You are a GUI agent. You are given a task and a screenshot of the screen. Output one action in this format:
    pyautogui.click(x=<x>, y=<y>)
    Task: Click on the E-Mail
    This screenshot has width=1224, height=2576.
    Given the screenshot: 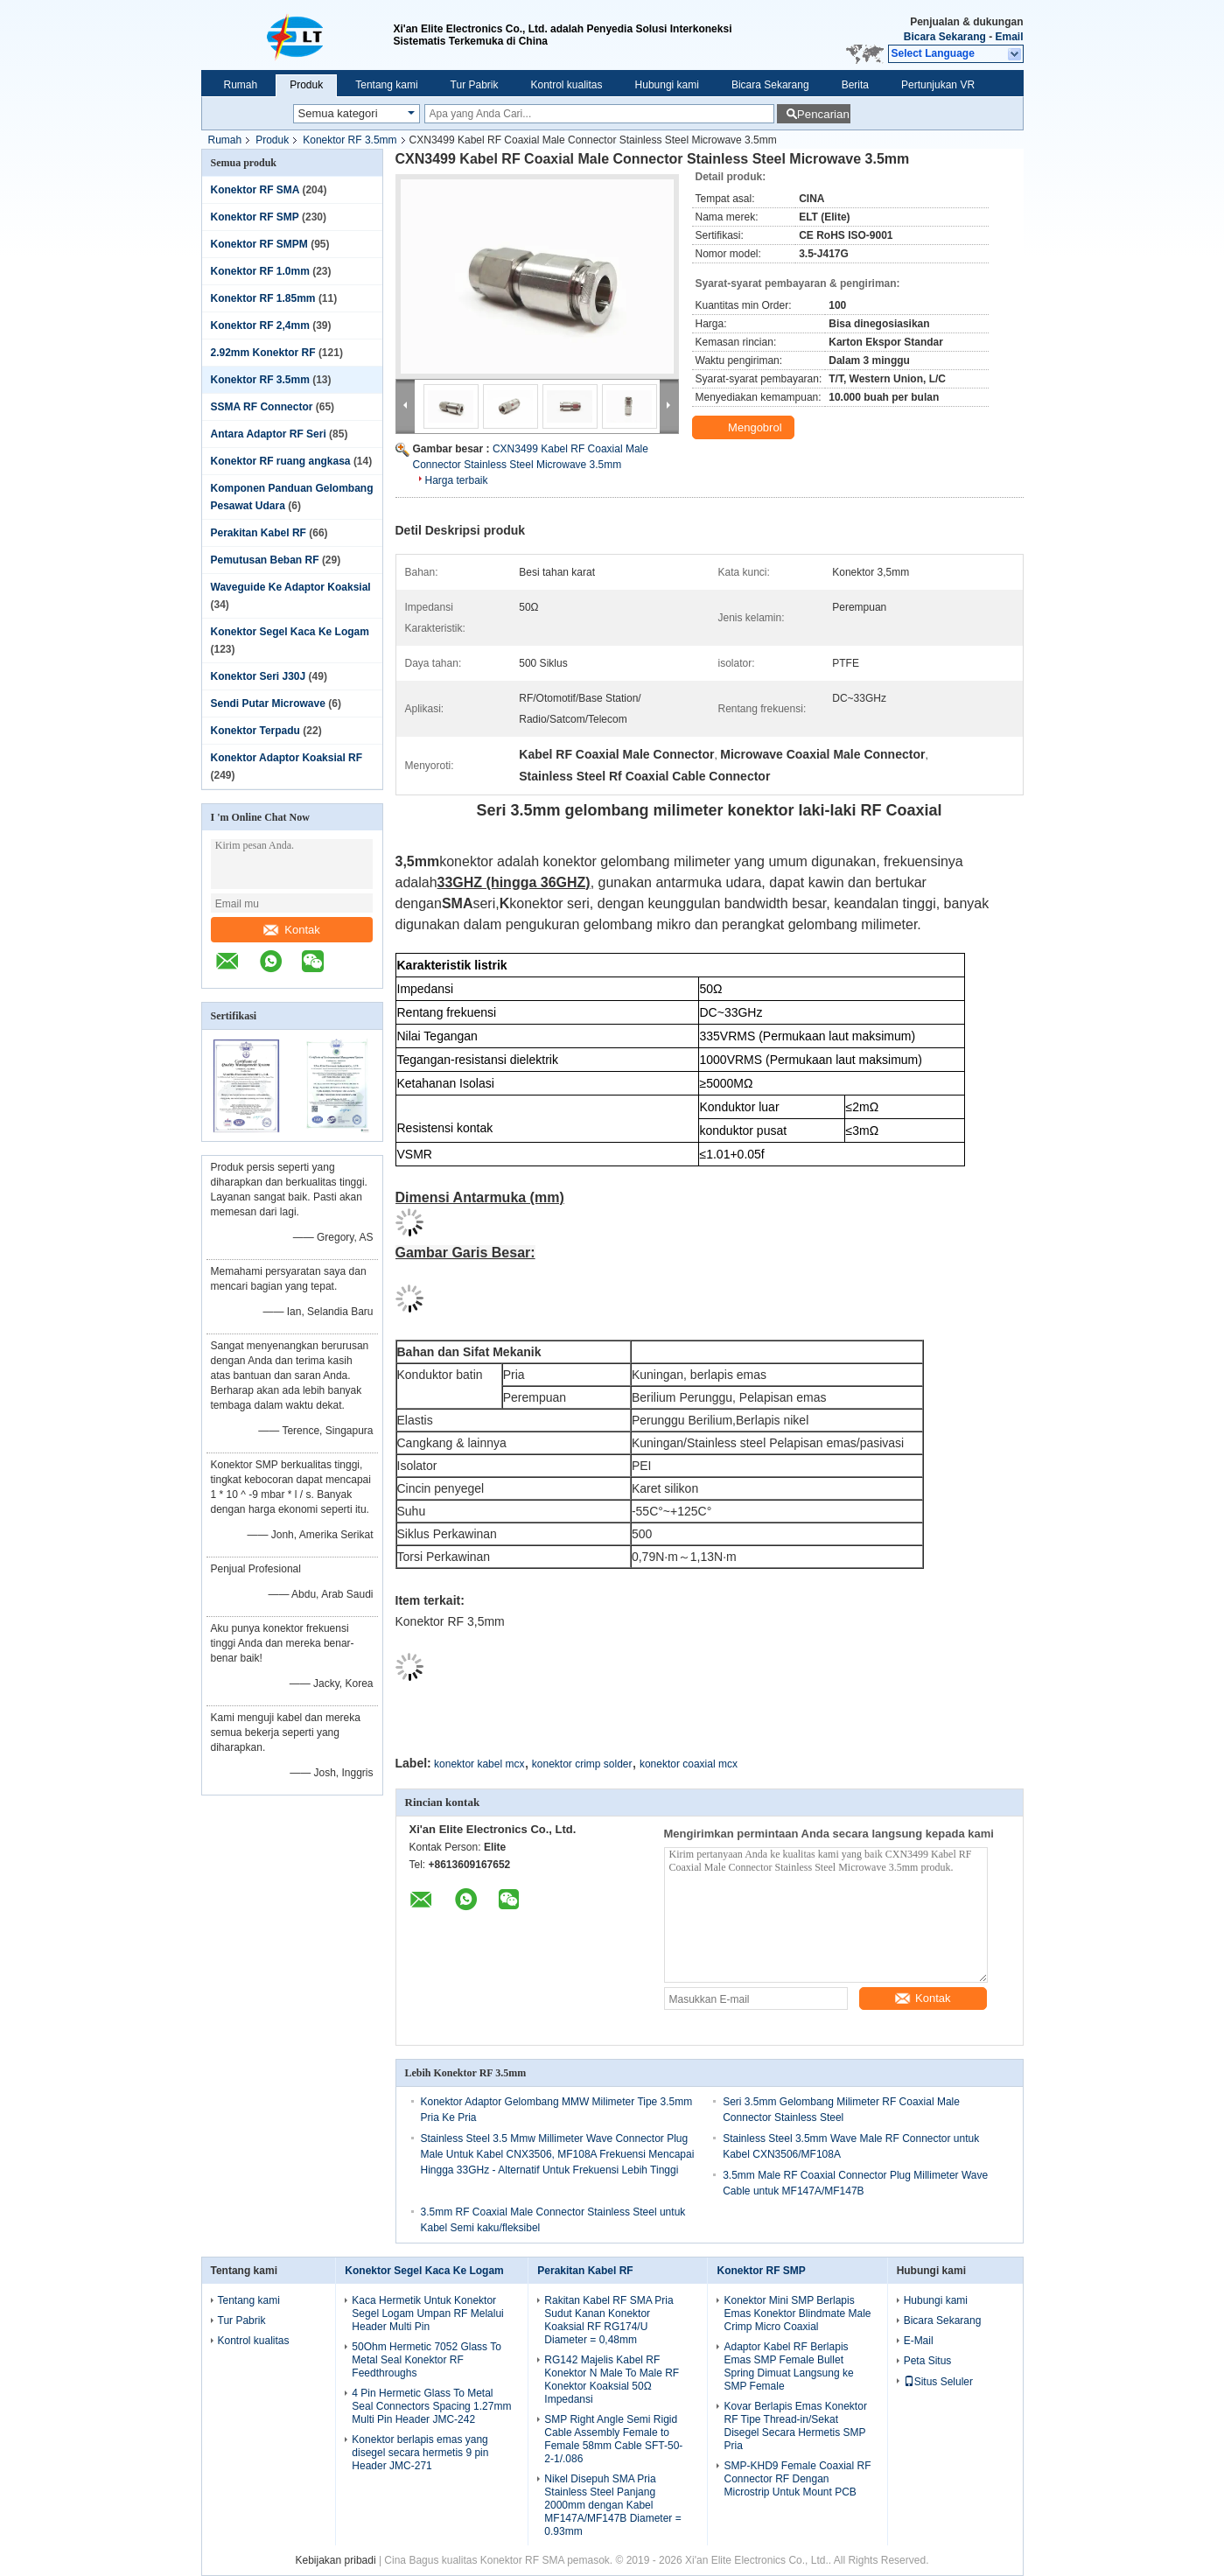 What is the action you would take?
    pyautogui.click(x=919, y=2340)
    